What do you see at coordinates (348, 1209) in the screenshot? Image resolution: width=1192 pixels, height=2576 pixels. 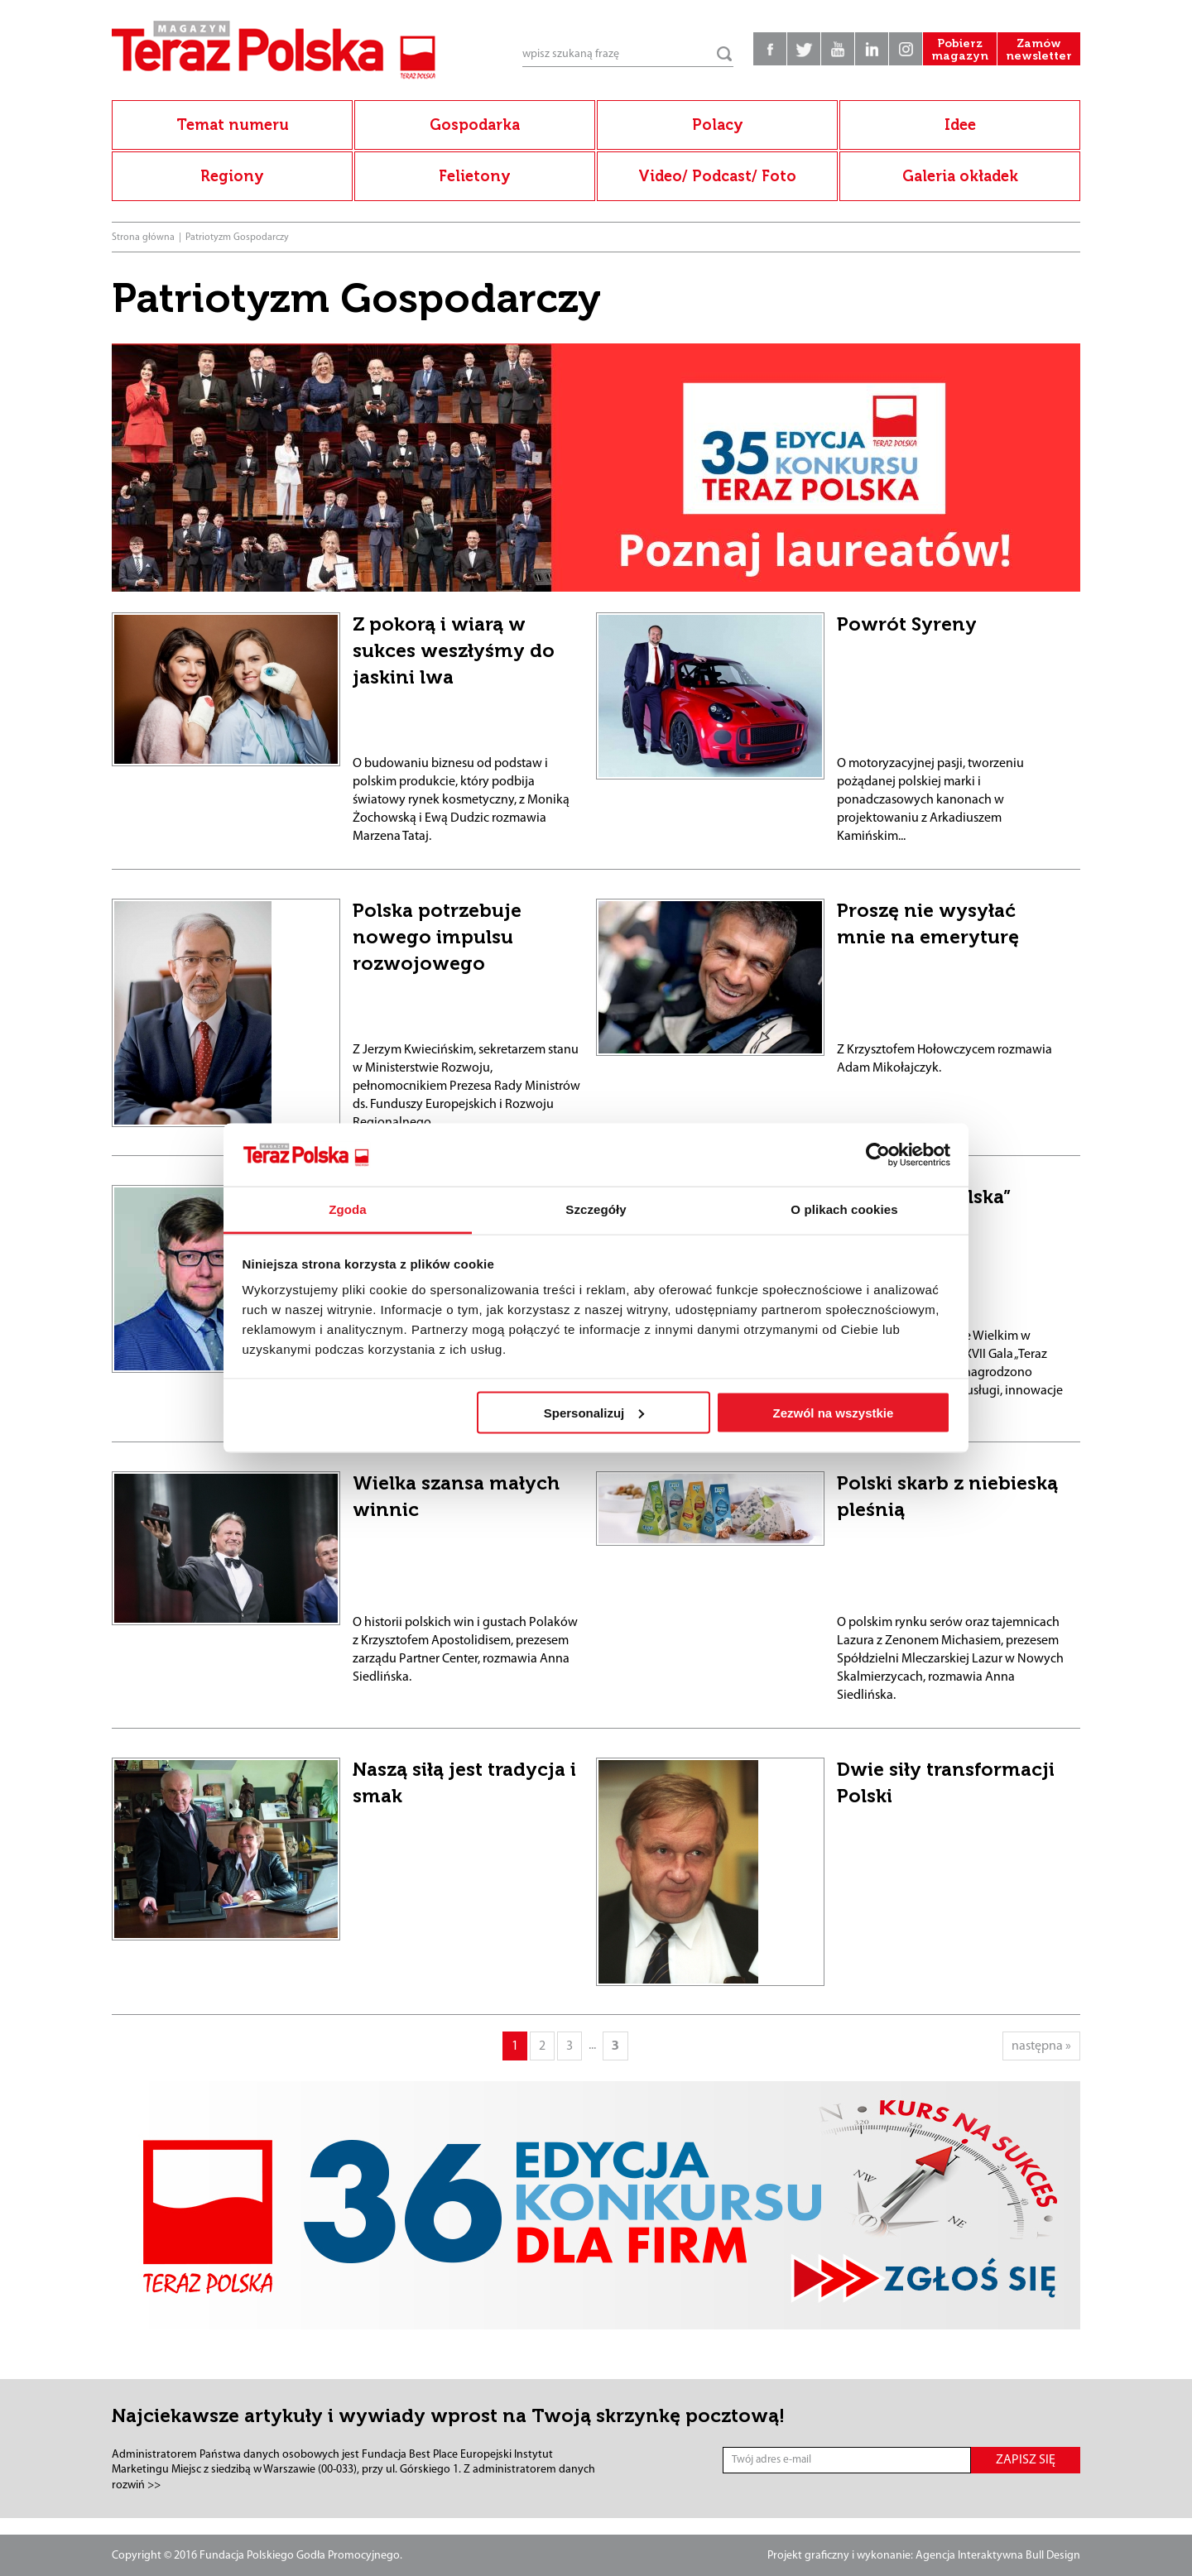 I see `Zgoda [tab]` at bounding box center [348, 1209].